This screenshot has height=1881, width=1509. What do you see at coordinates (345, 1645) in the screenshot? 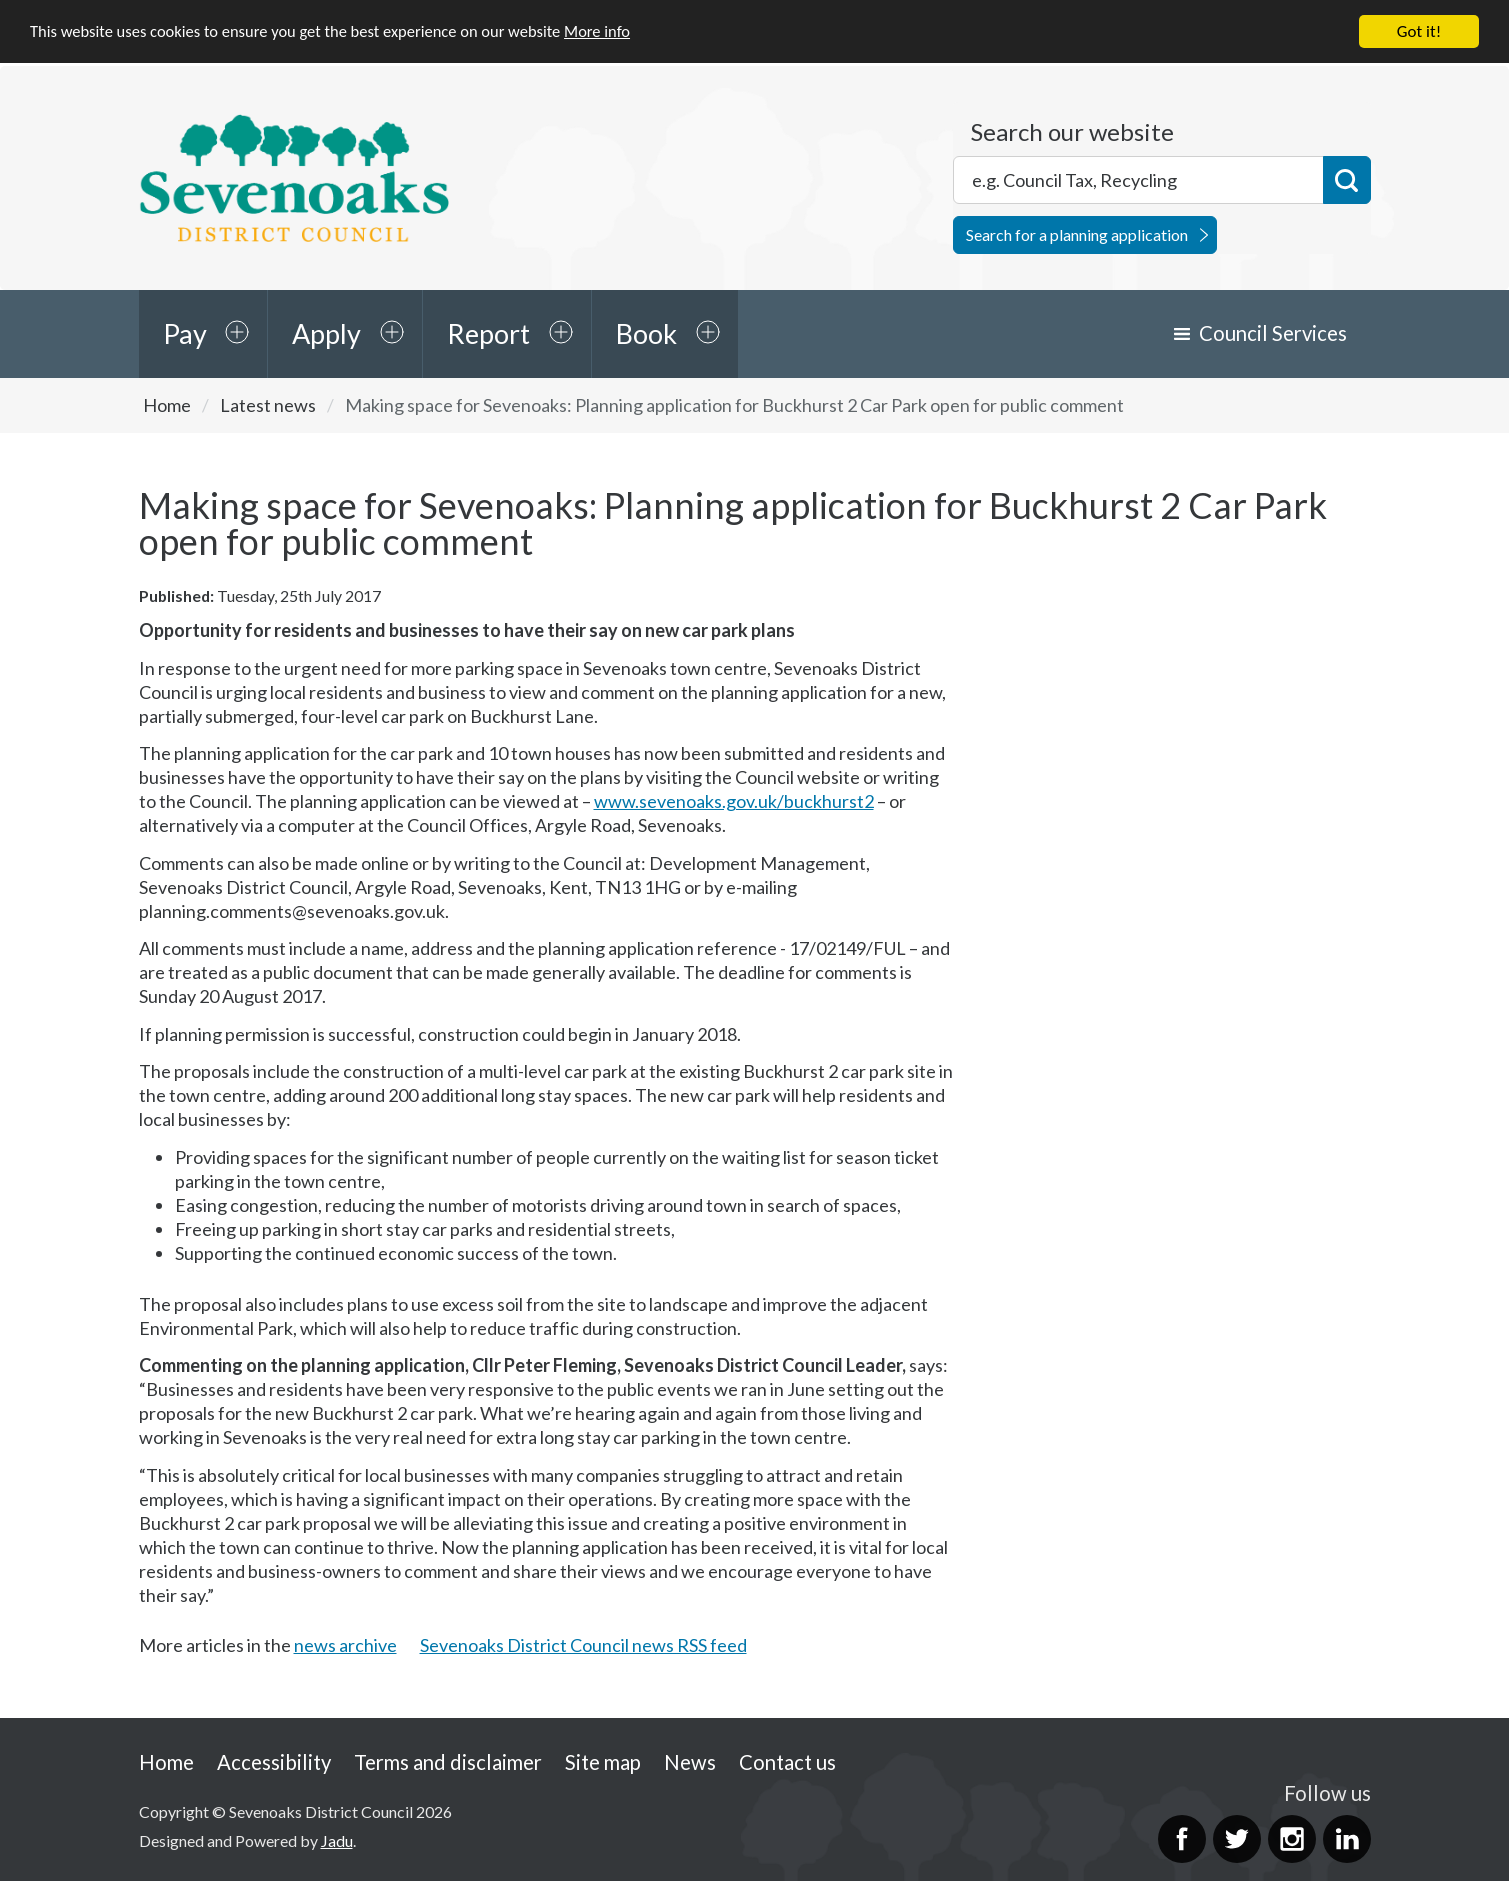
I see `news archive` at bounding box center [345, 1645].